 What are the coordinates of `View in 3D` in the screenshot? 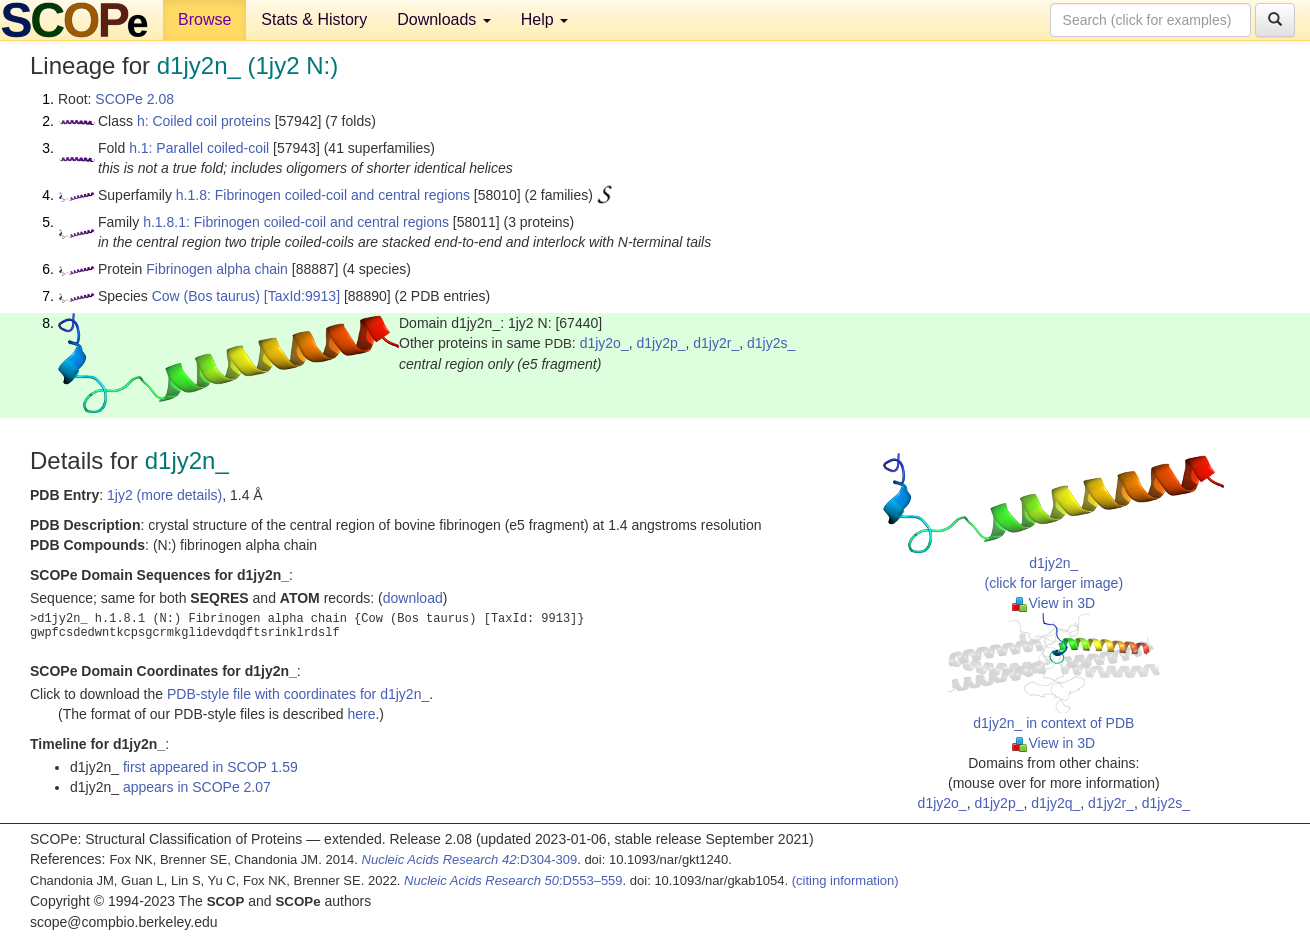 It's located at (1053, 603).